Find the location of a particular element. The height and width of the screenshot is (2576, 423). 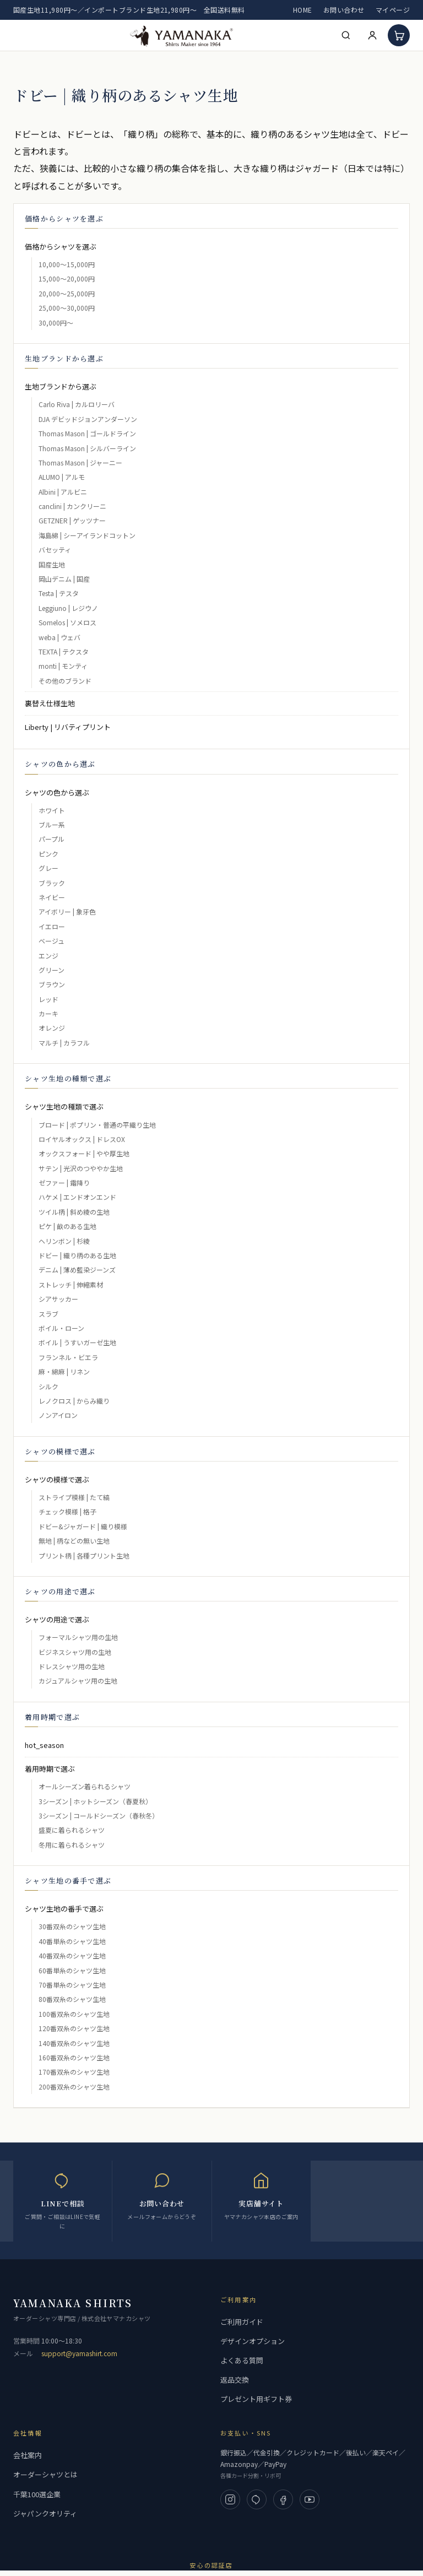

チェック模様 | 格子 is located at coordinates (67, 1511).